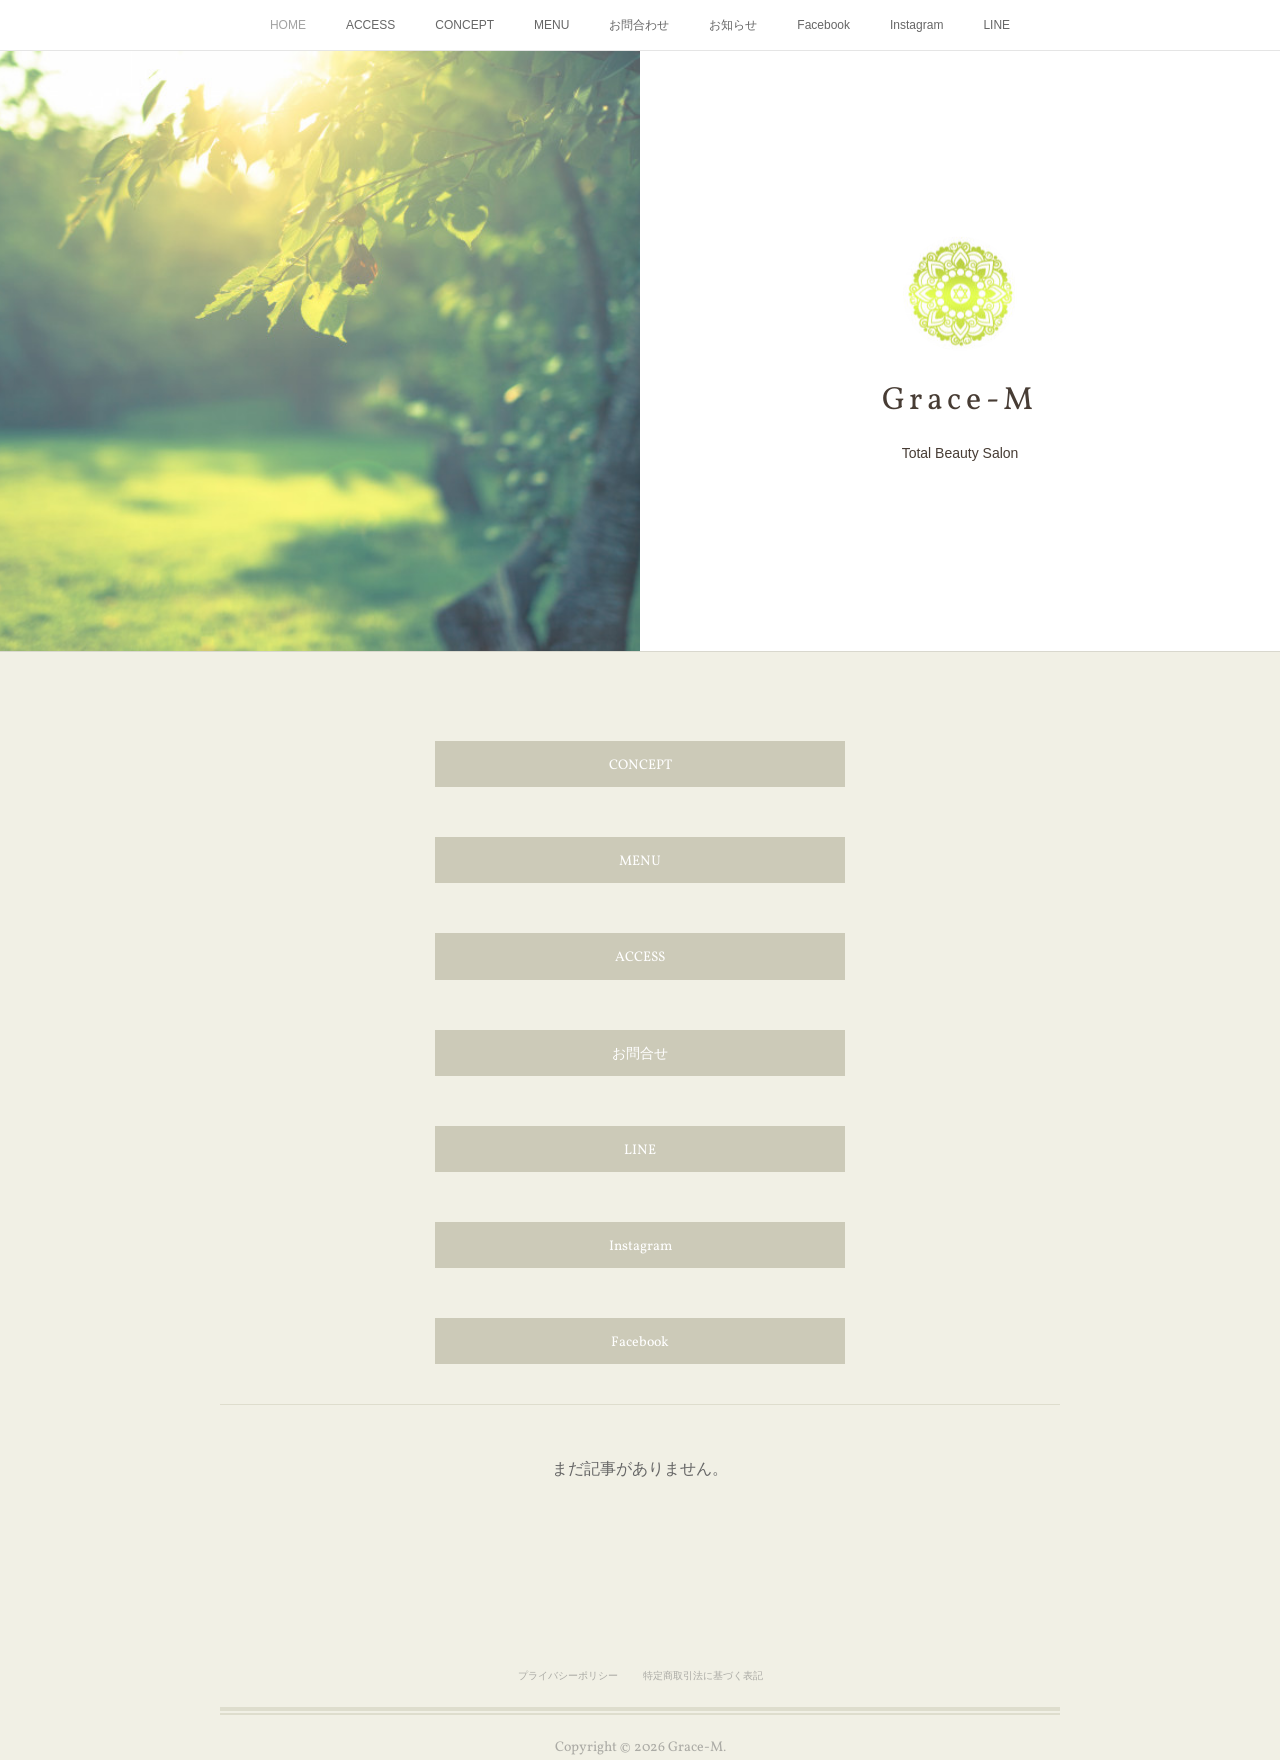  Describe the element at coordinates (370, 25) in the screenshot. I see `ACCESS` at that location.